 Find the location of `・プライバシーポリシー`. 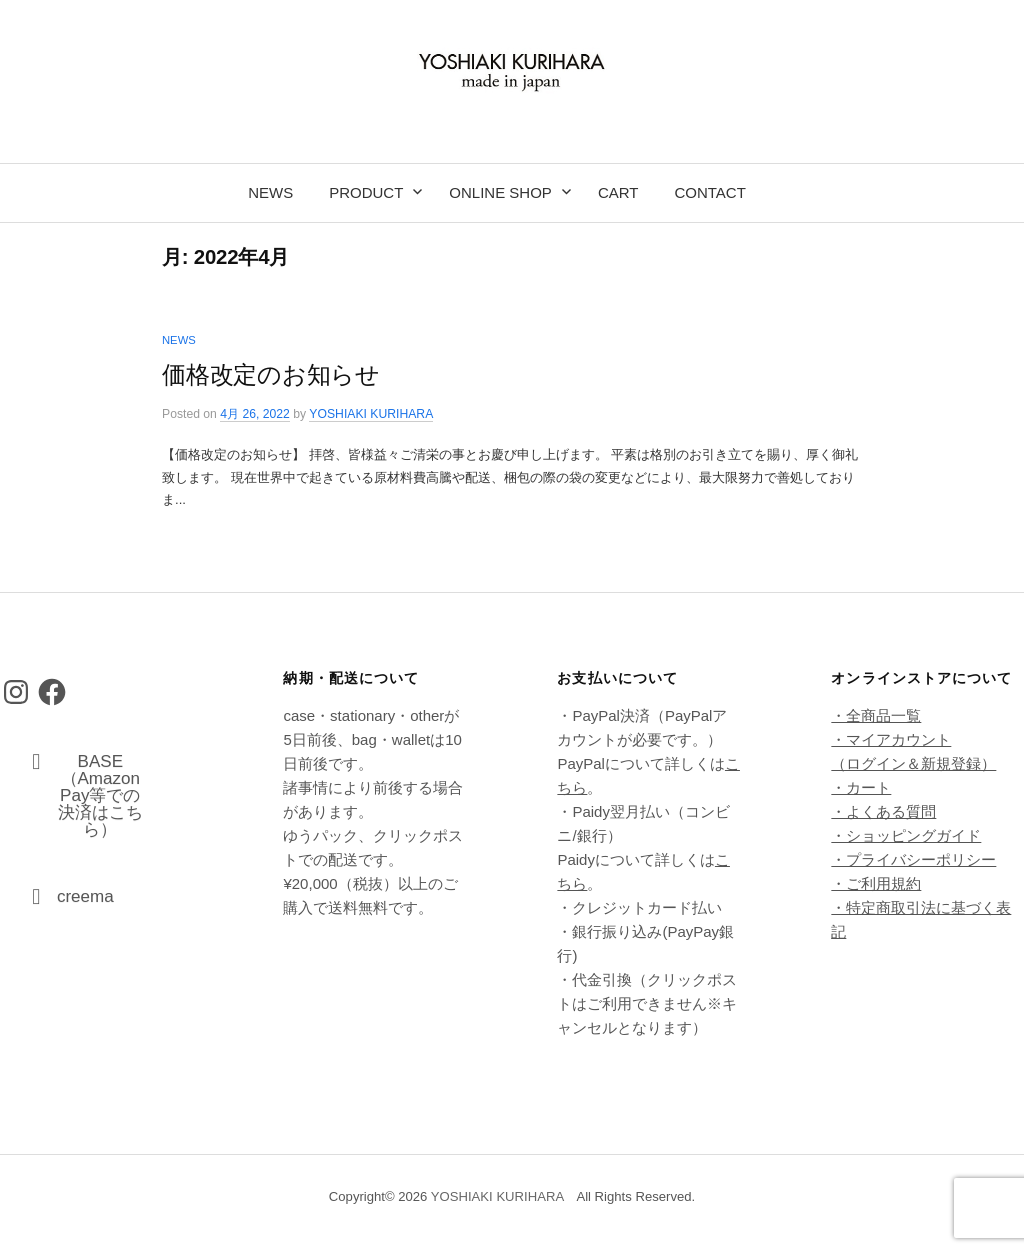

・プライバシーポリシー is located at coordinates (913, 859).